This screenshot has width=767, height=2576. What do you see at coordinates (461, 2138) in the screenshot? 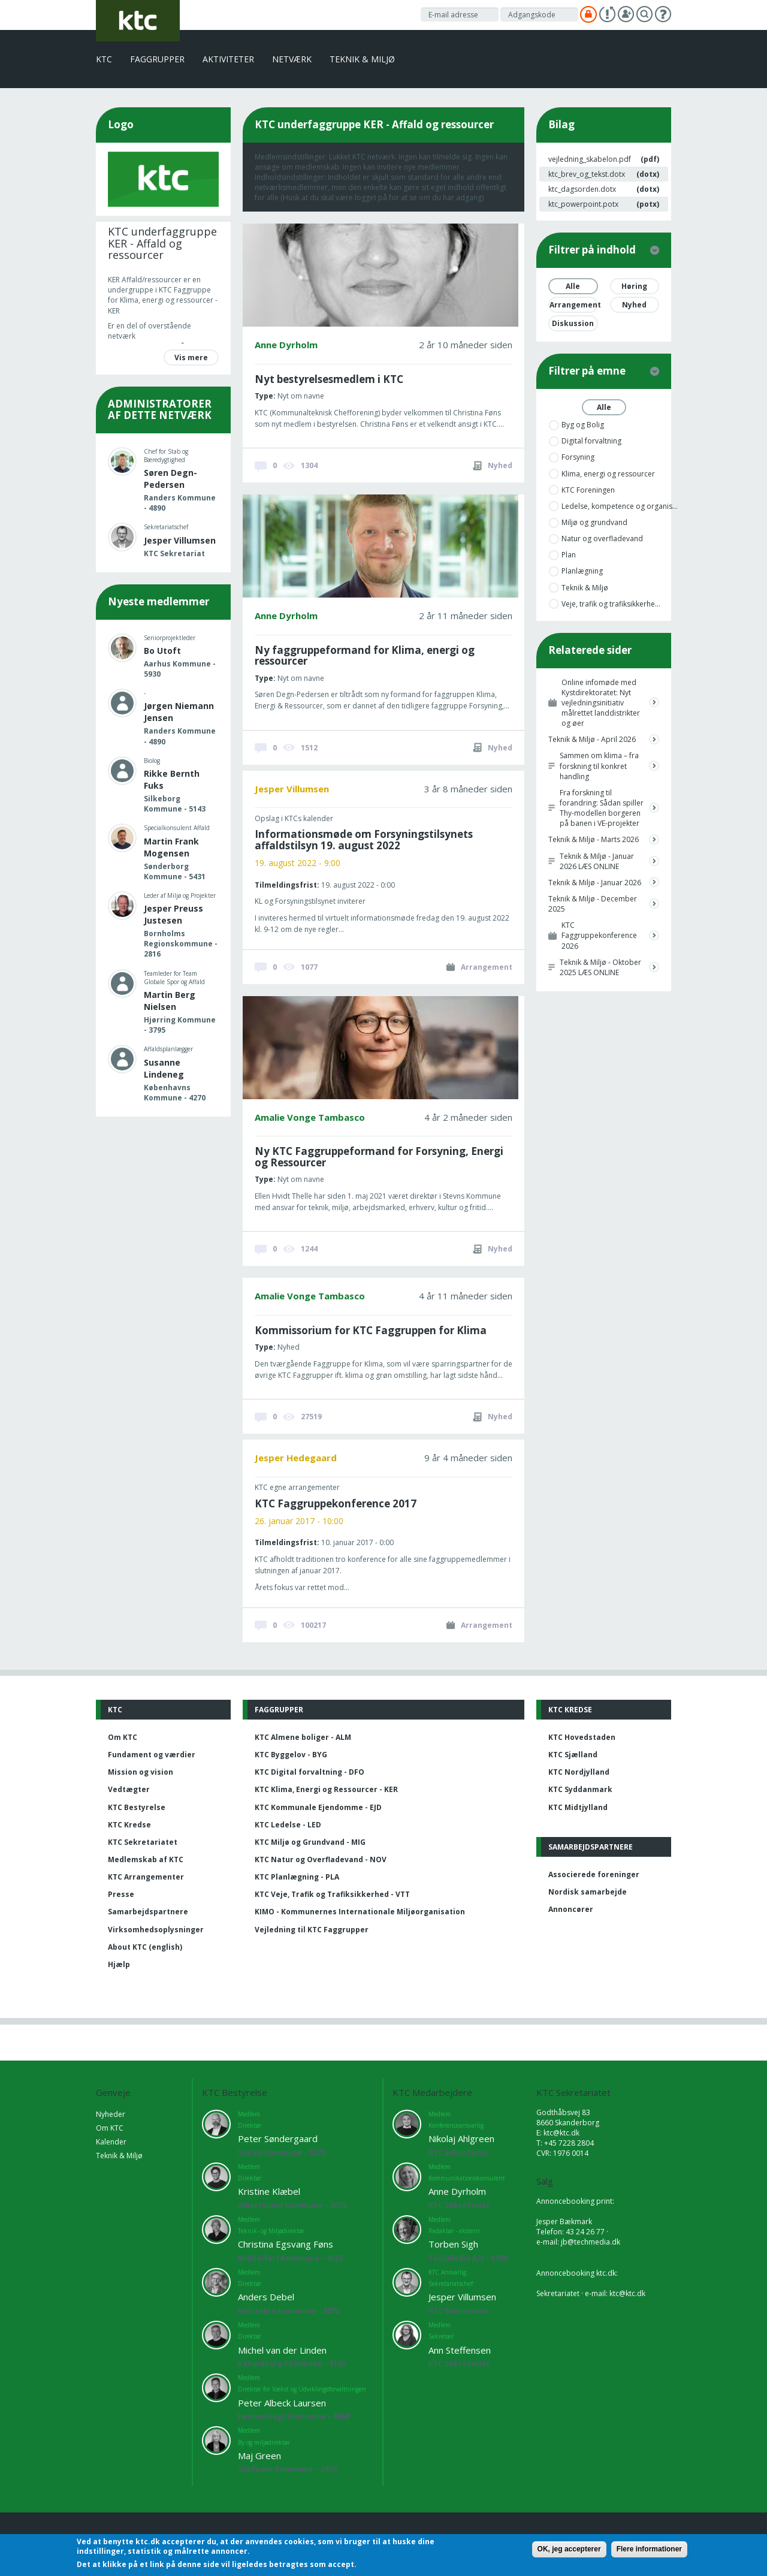
I see `Nikolaj Ahlgreen` at bounding box center [461, 2138].